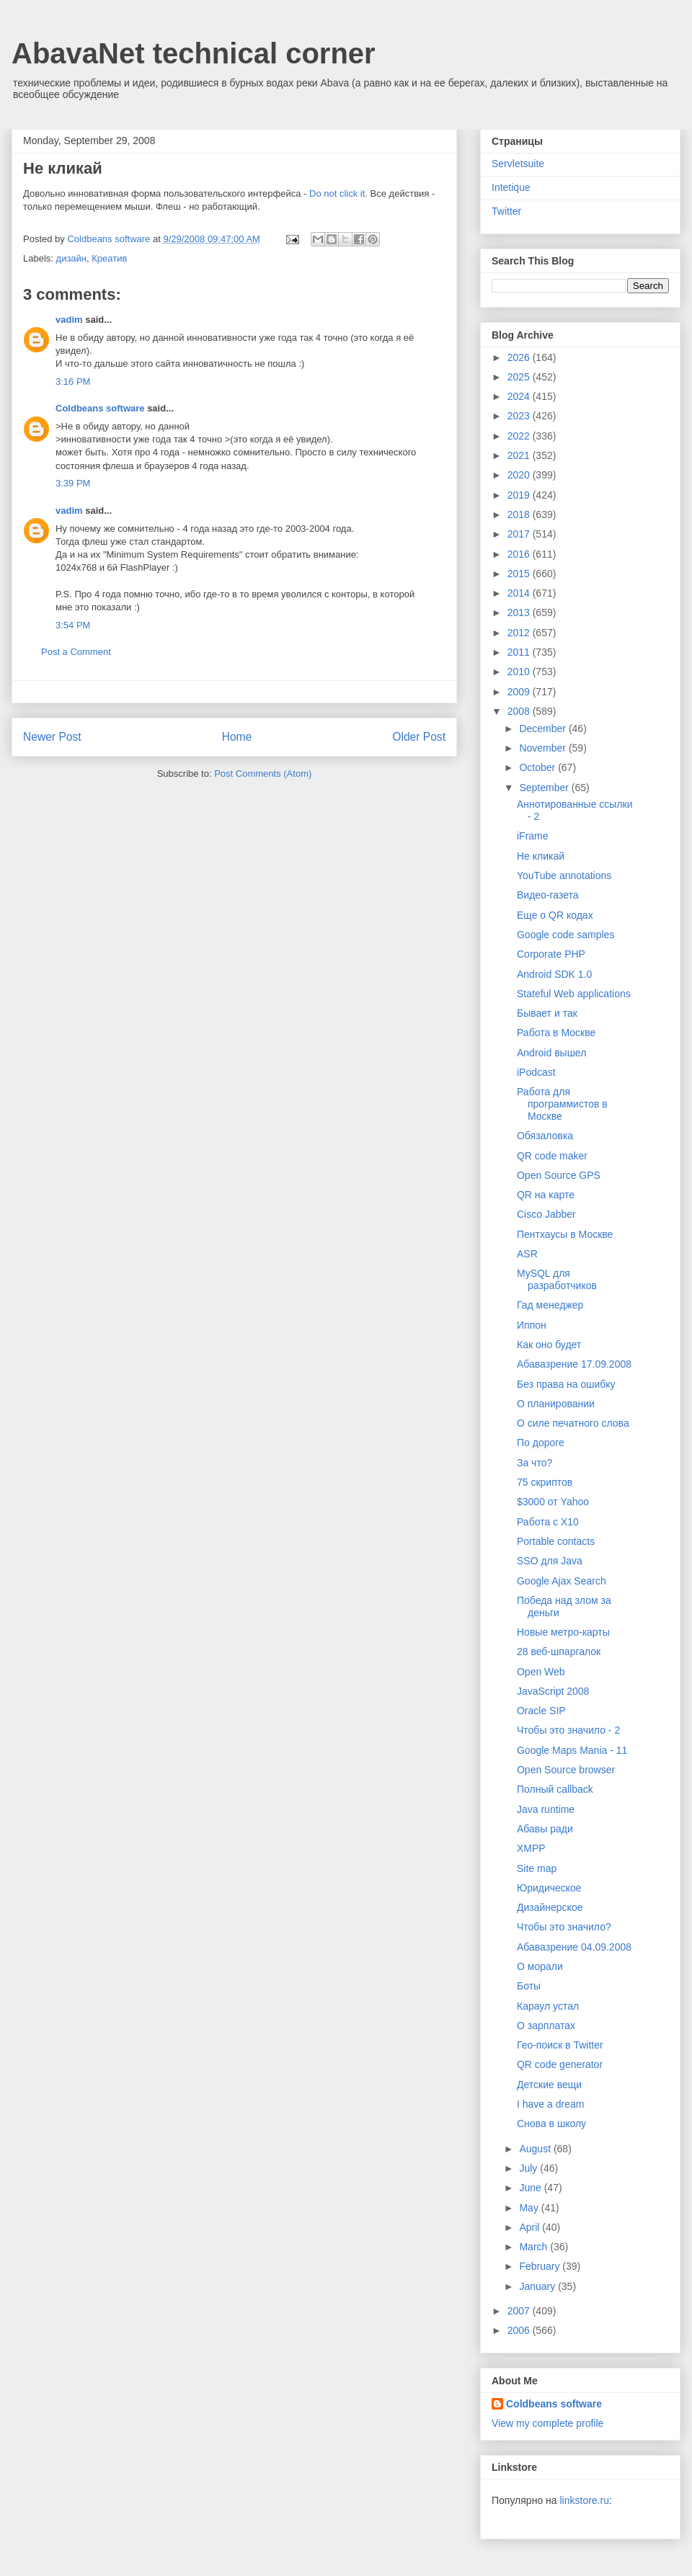  Describe the element at coordinates (549, 1560) in the screenshot. I see `SSO для Java` at that location.